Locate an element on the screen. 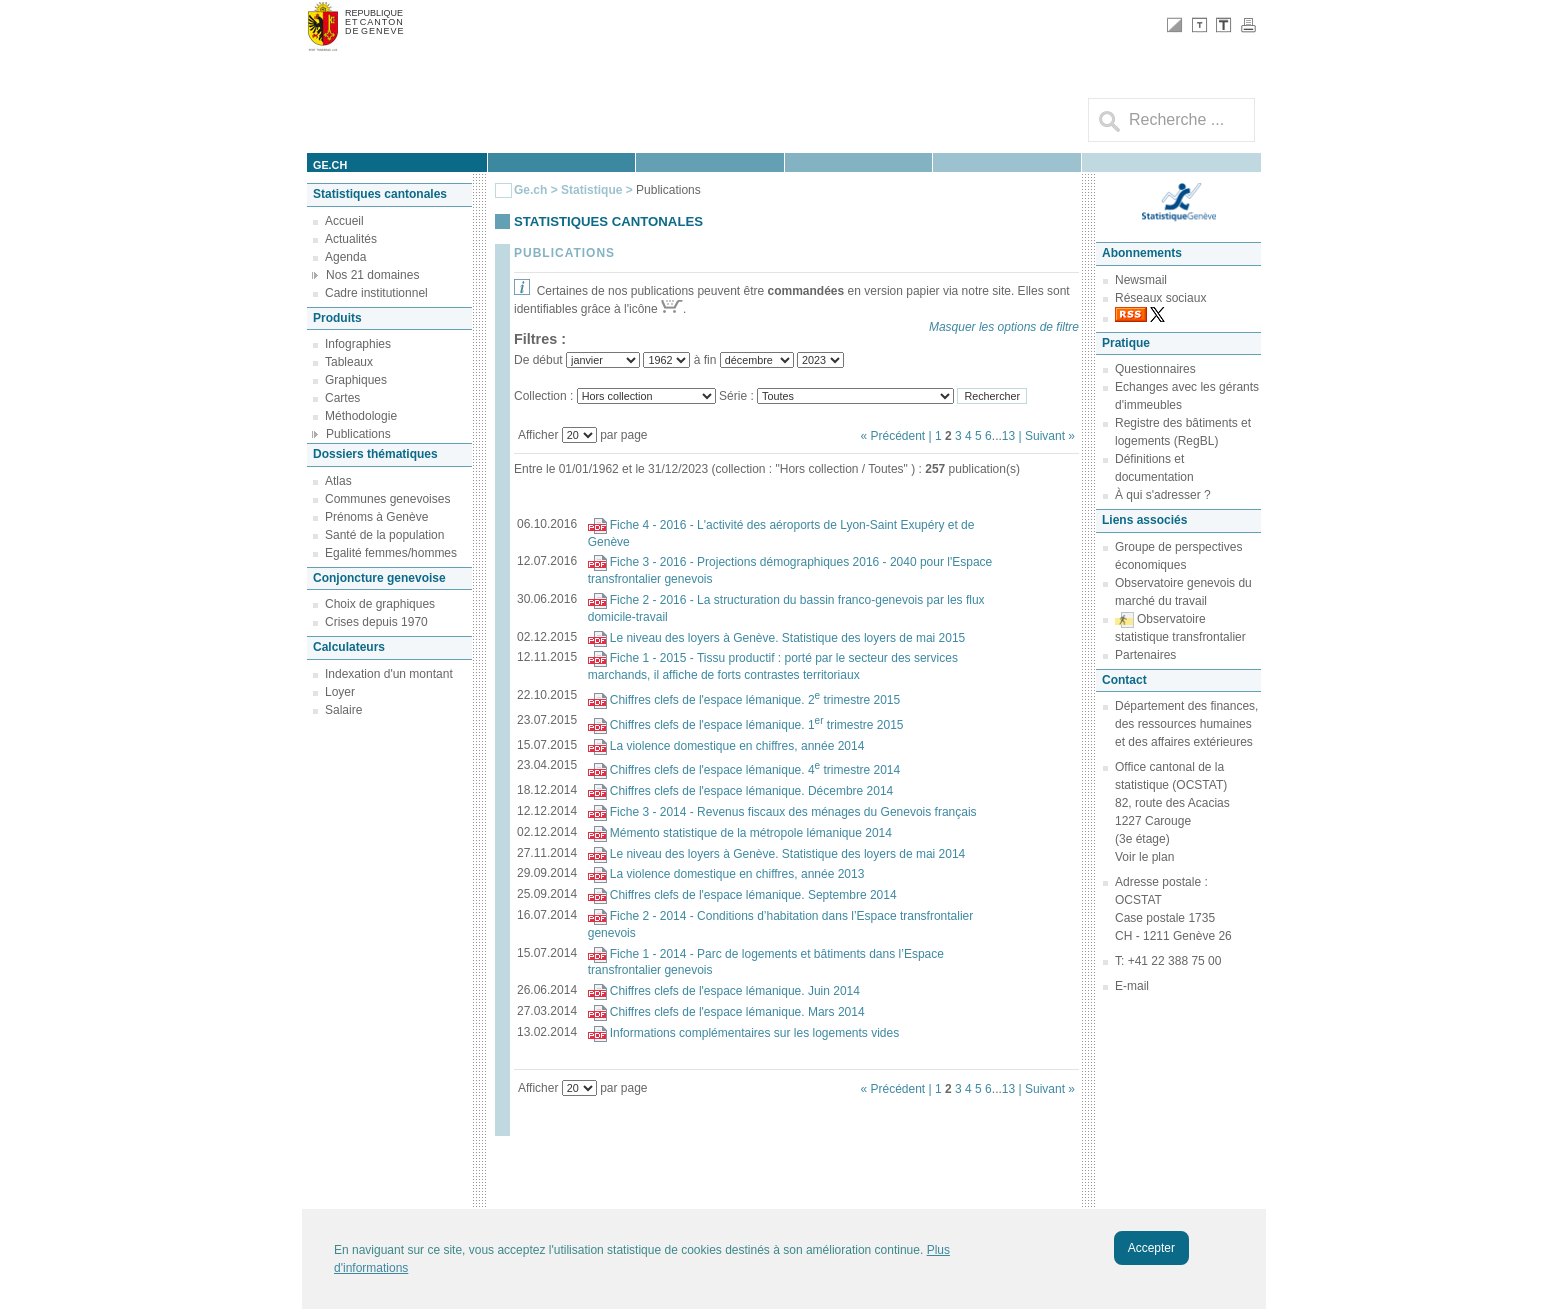  Crises depuis 1970 is located at coordinates (376, 622).